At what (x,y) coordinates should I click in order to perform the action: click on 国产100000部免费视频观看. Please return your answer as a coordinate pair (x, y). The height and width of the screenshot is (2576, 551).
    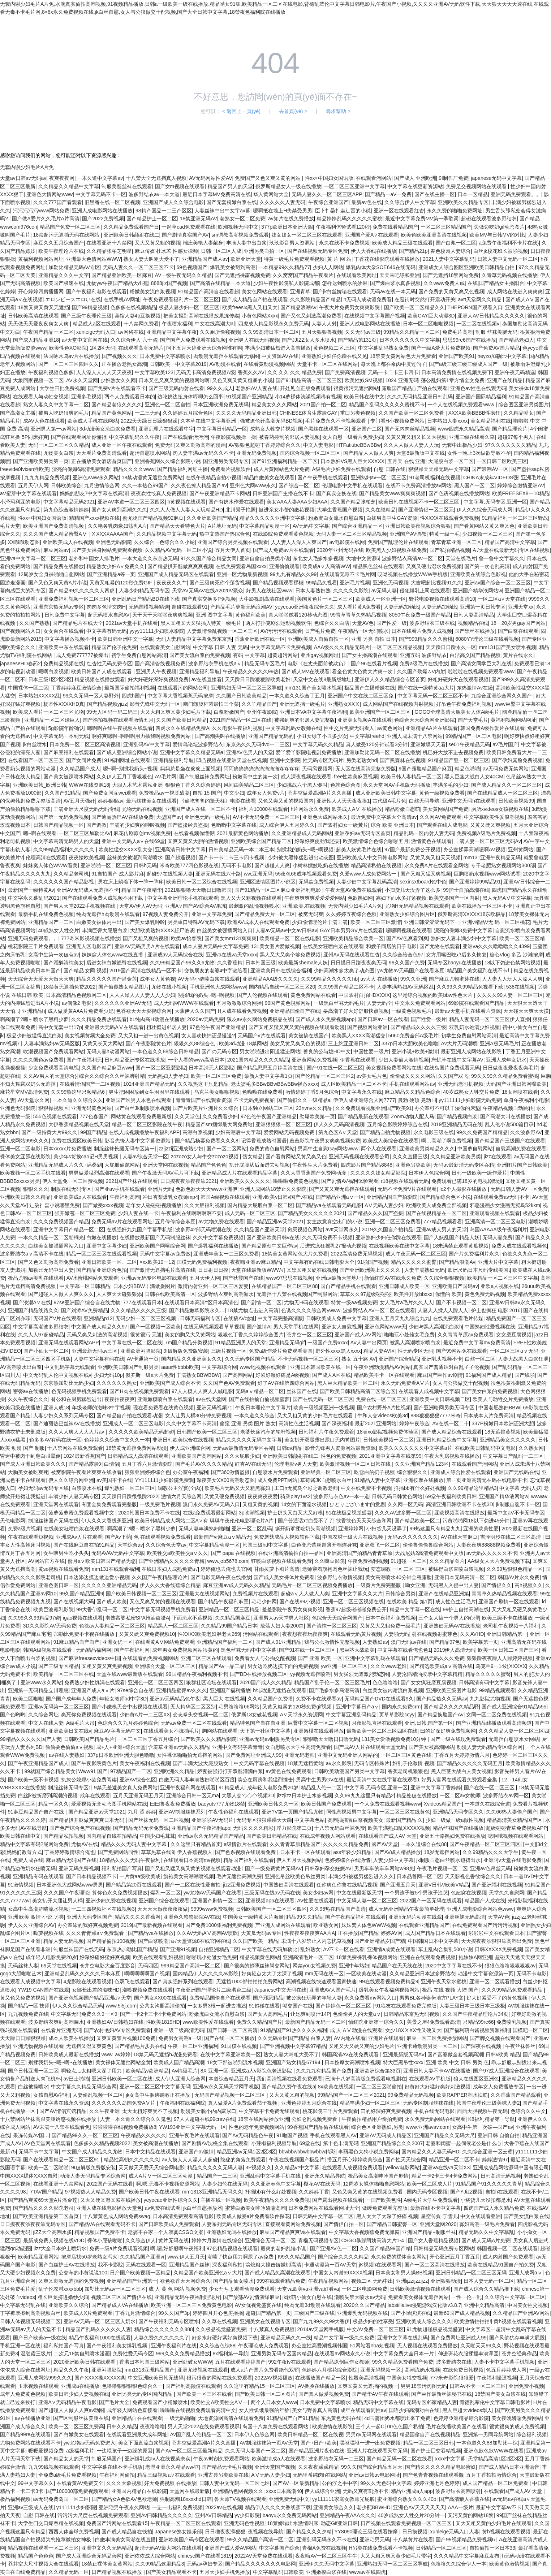
    Looking at the image, I should click on (77, 2491).